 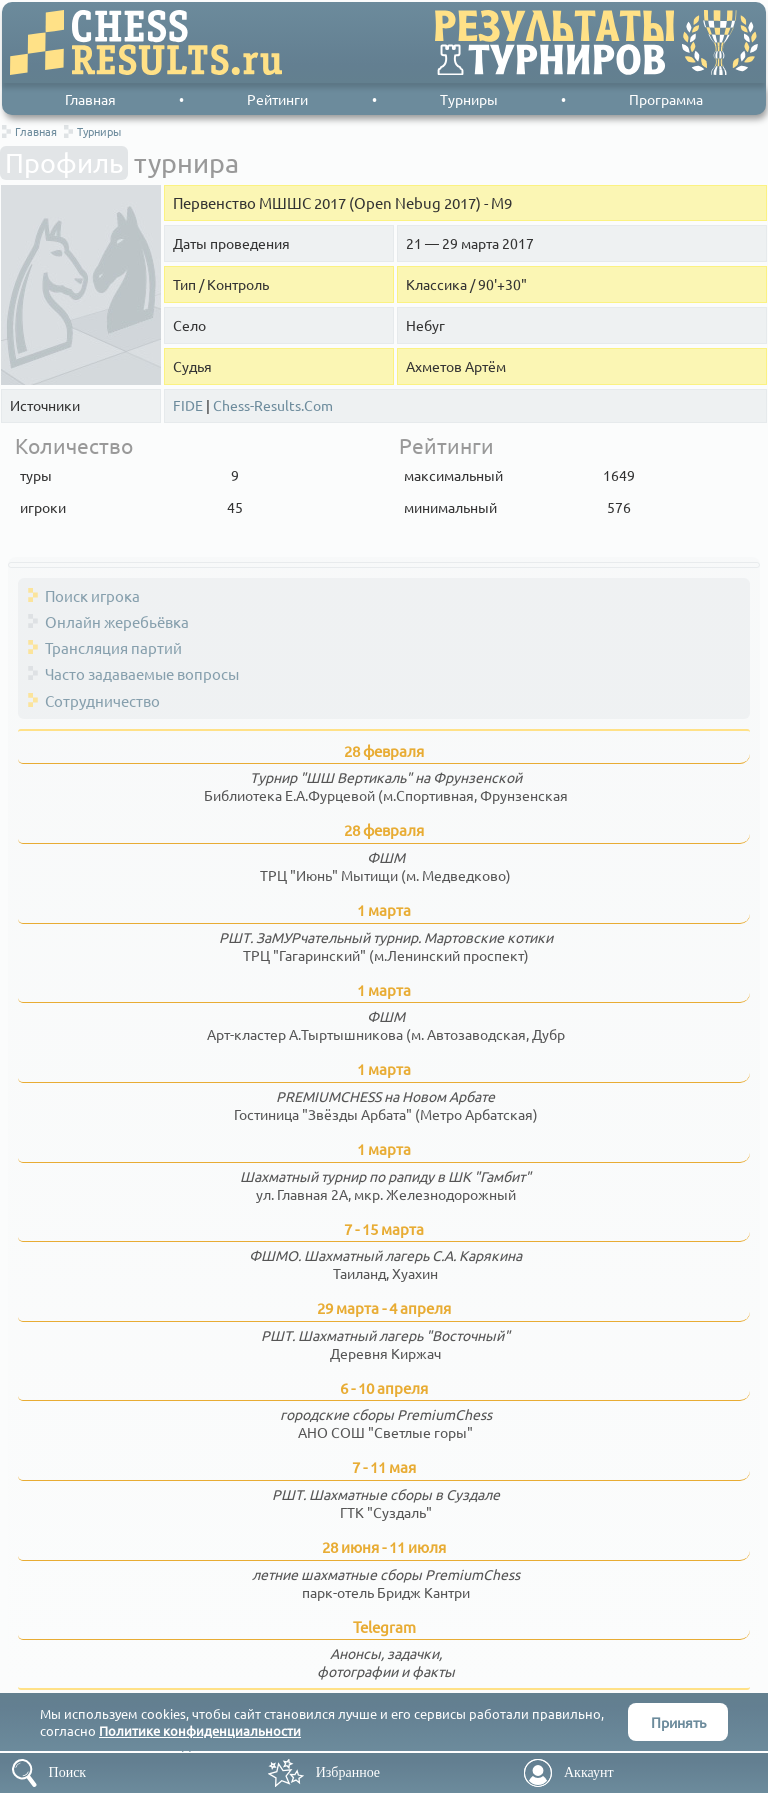 What do you see at coordinates (188, 405) in the screenshot?
I see `FIDE` at bounding box center [188, 405].